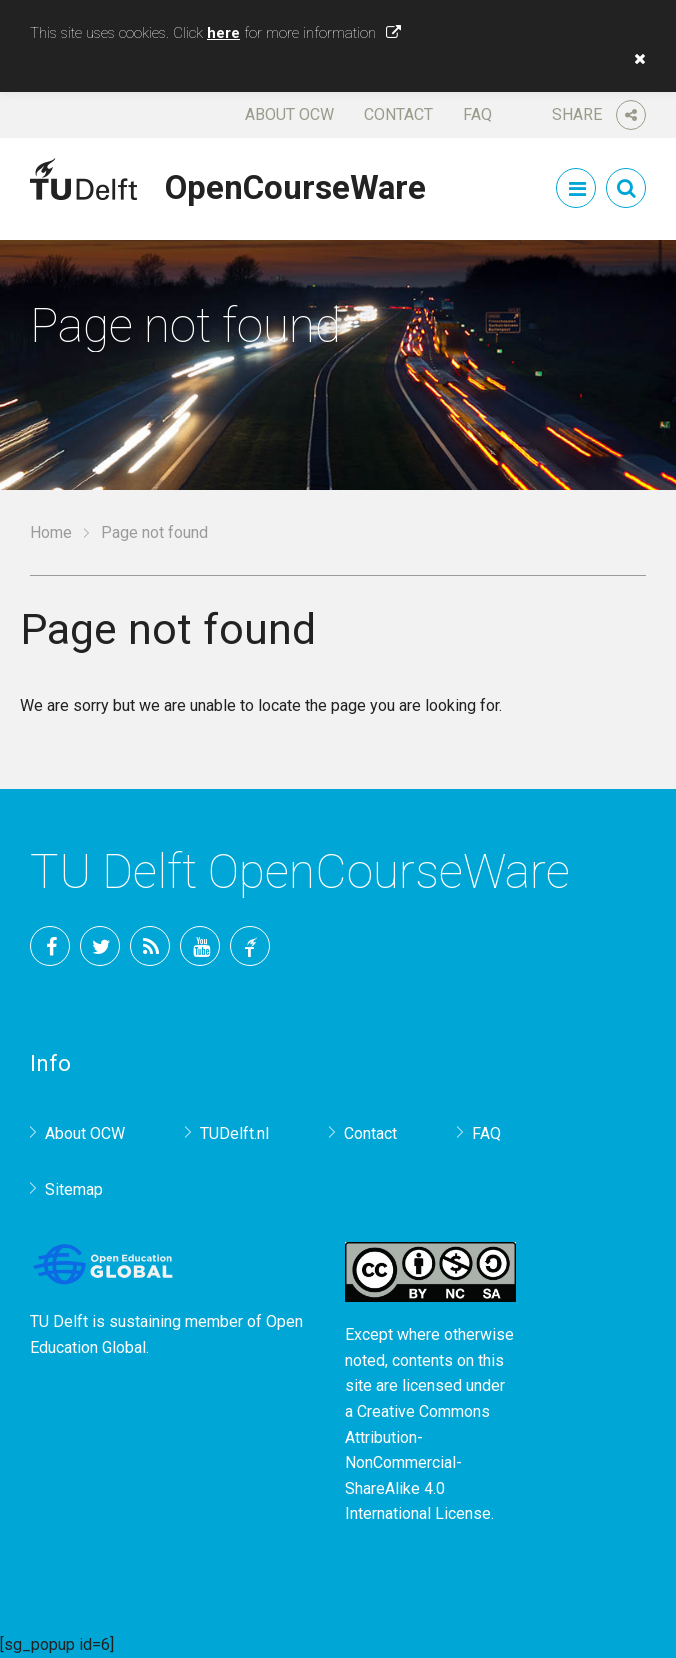  Describe the element at coordinates (51, 532) in the screenshot. I see `Home` at that location.